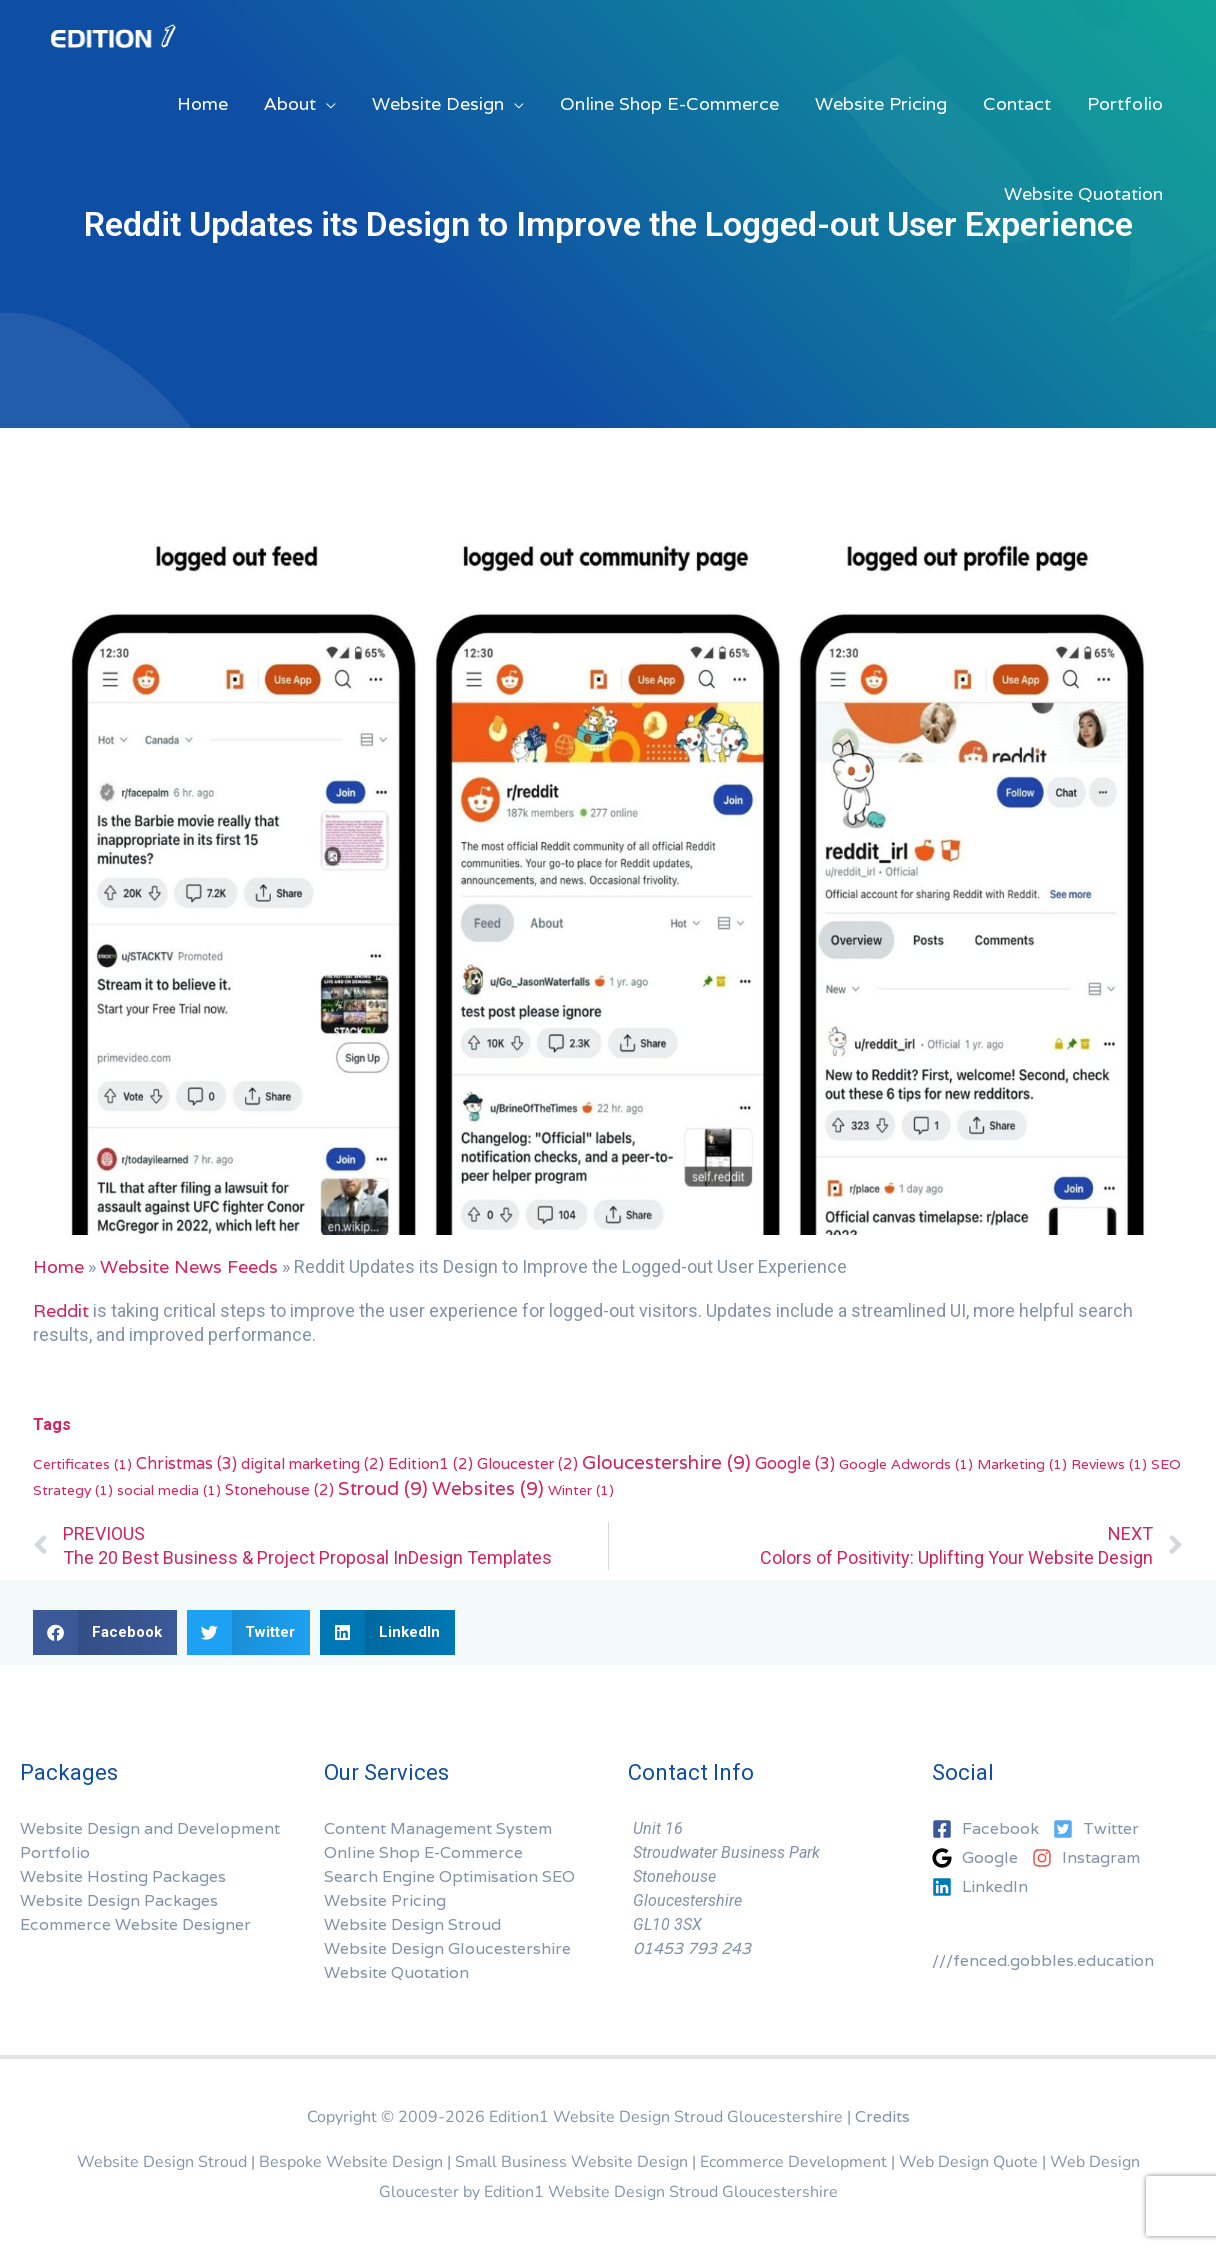 The image size is (1216, 2250). What do you see at coordinates (990, 1829) in the screenshot?
I see `[facebook-square]` at bounding box center [990, 1829].